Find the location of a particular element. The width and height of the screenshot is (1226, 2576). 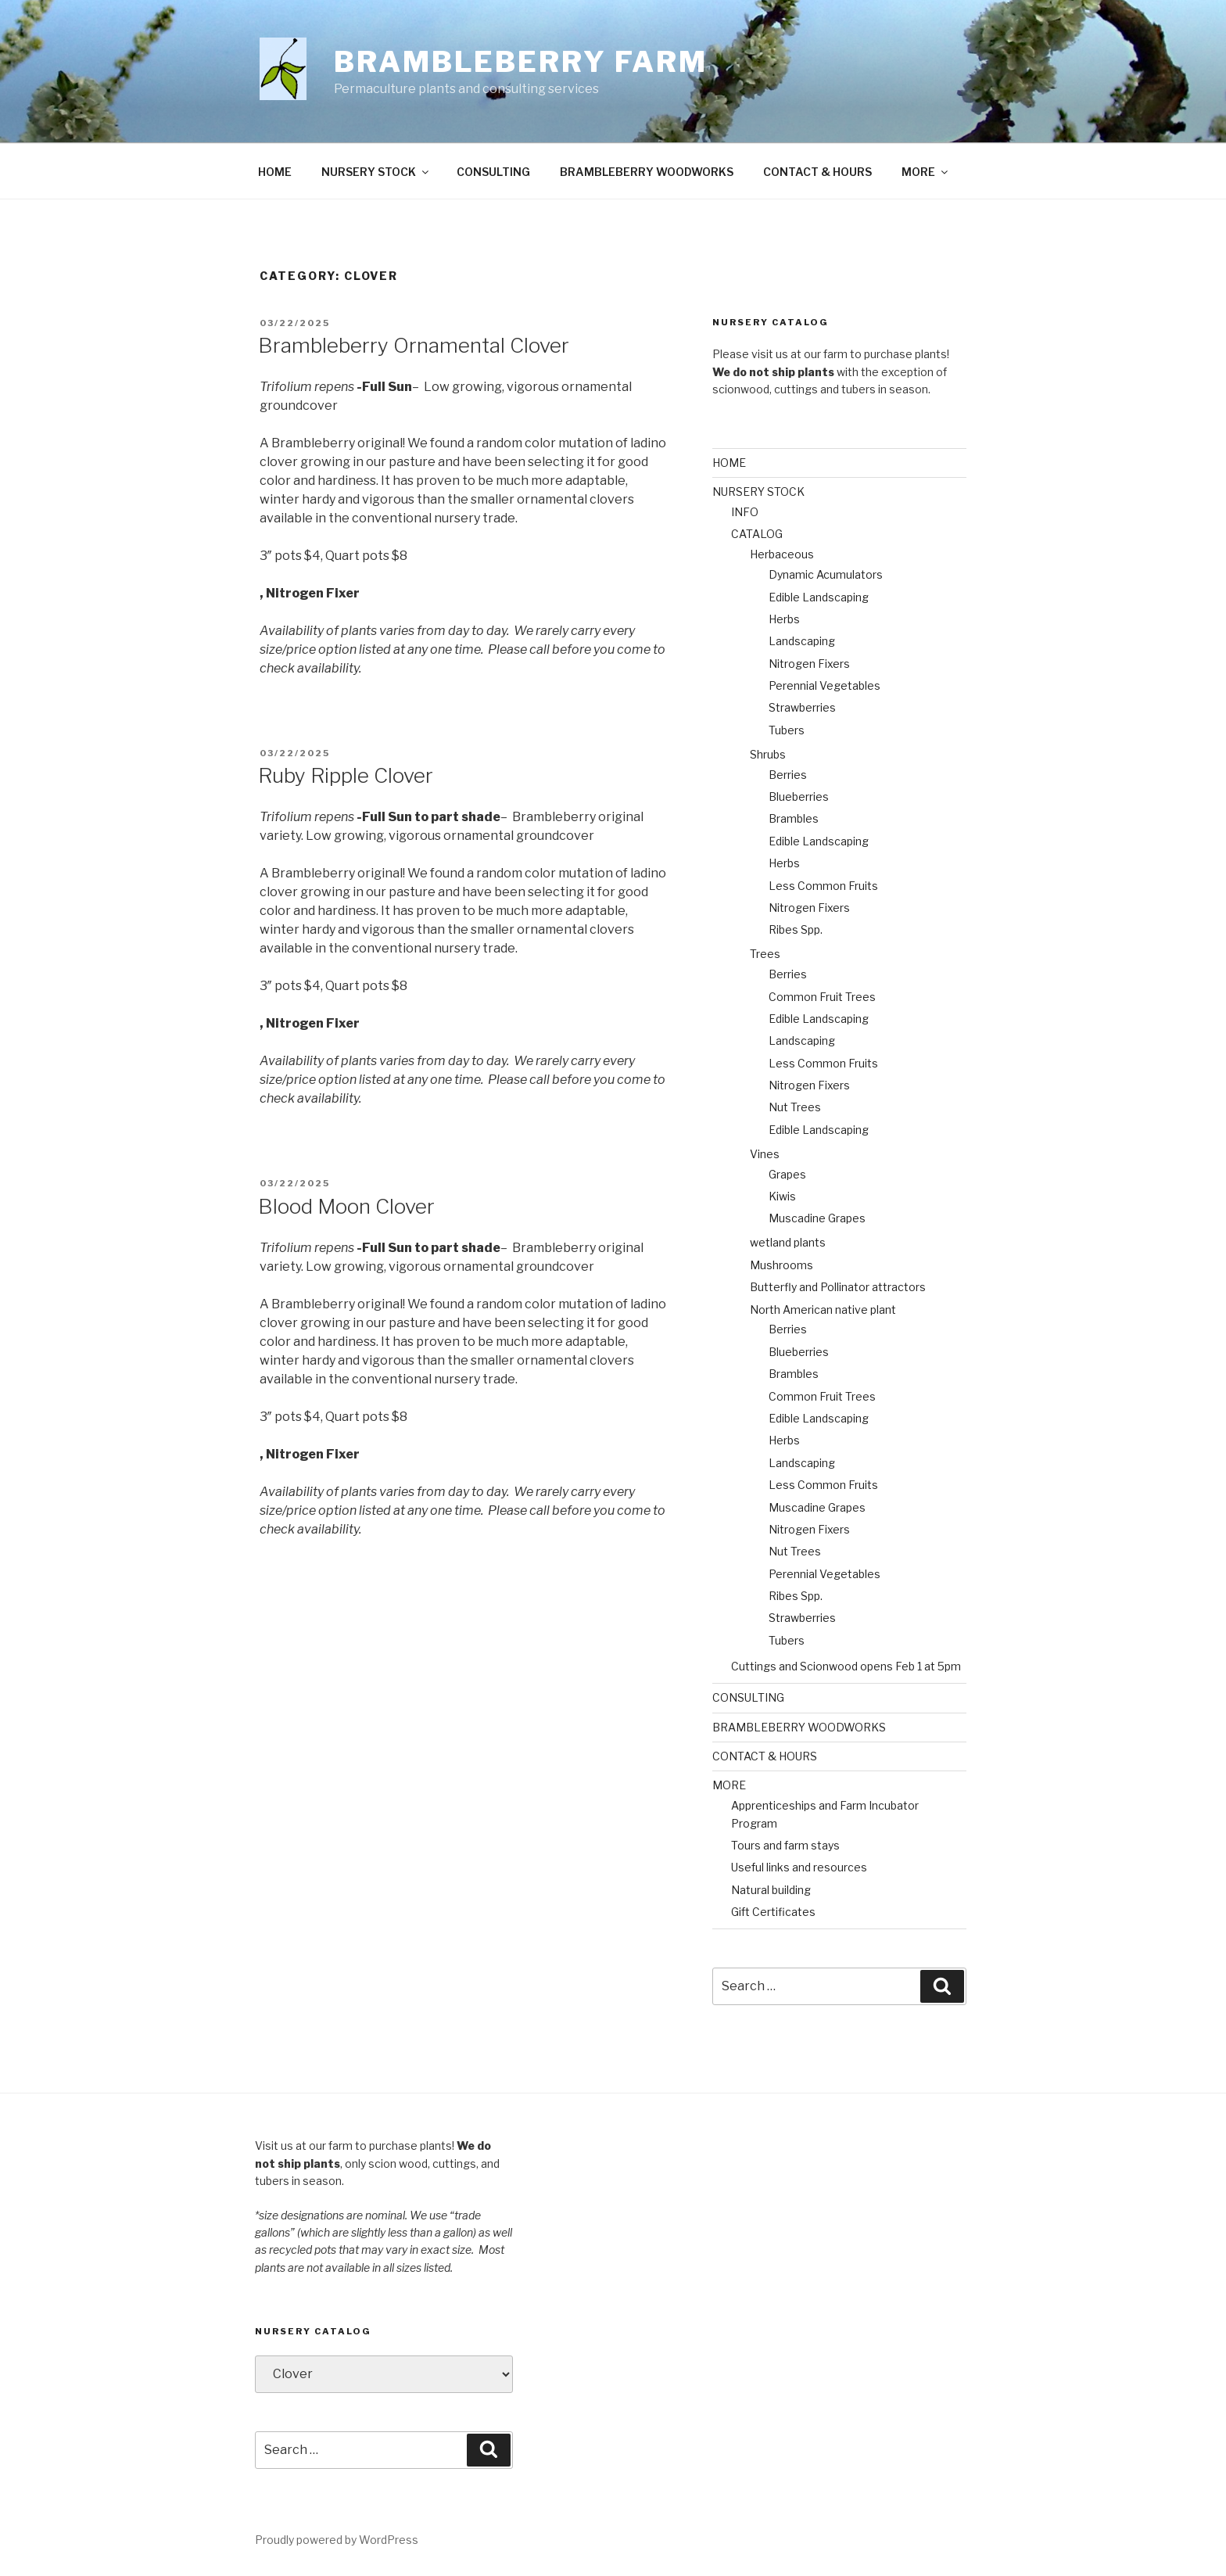

Grapes is located at coordinates (787, 1174).